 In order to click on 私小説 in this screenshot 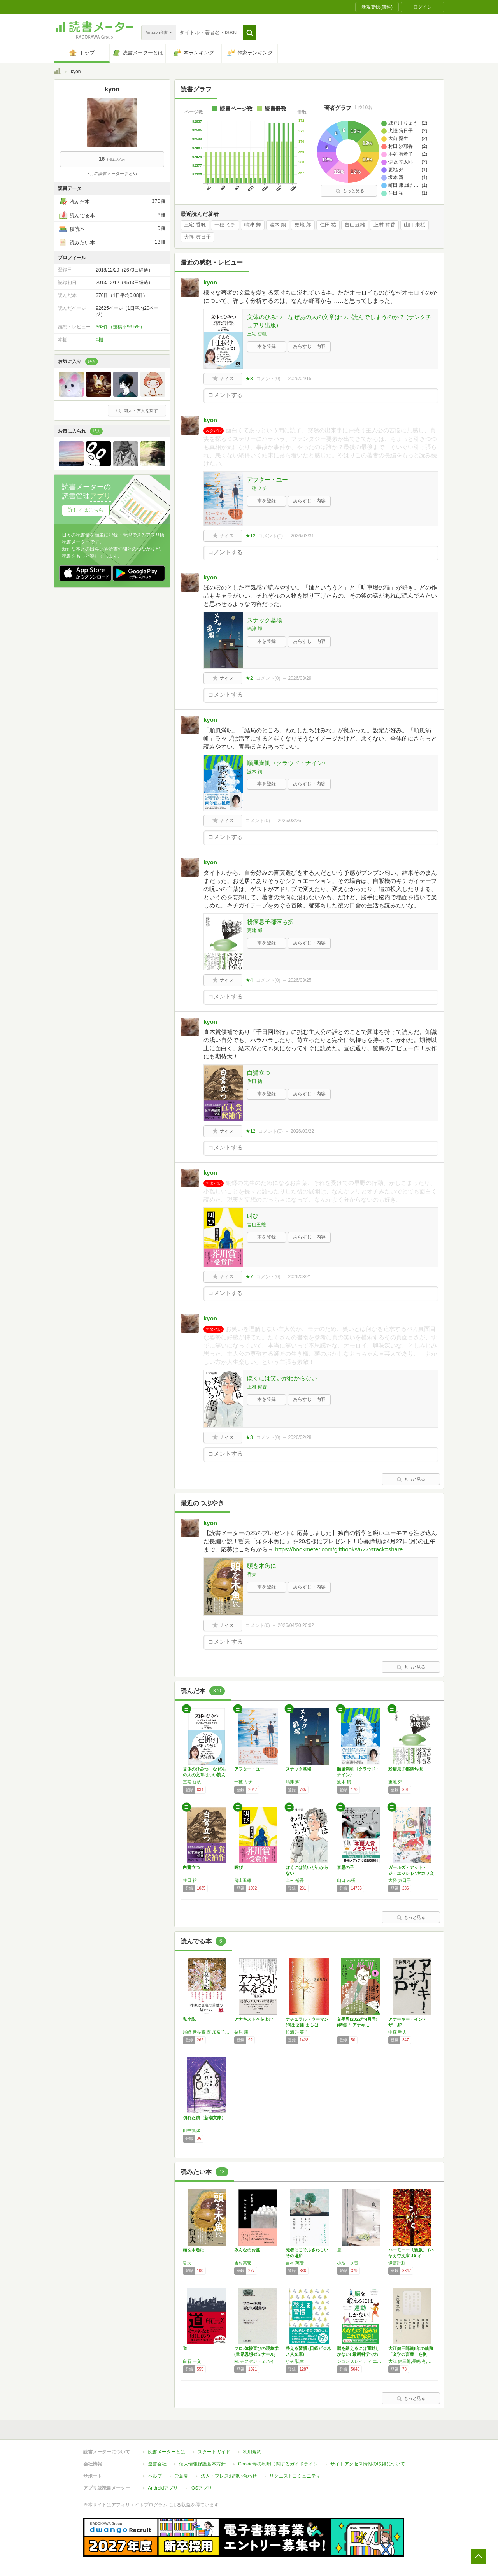, I will do `click(189, 2019)`.